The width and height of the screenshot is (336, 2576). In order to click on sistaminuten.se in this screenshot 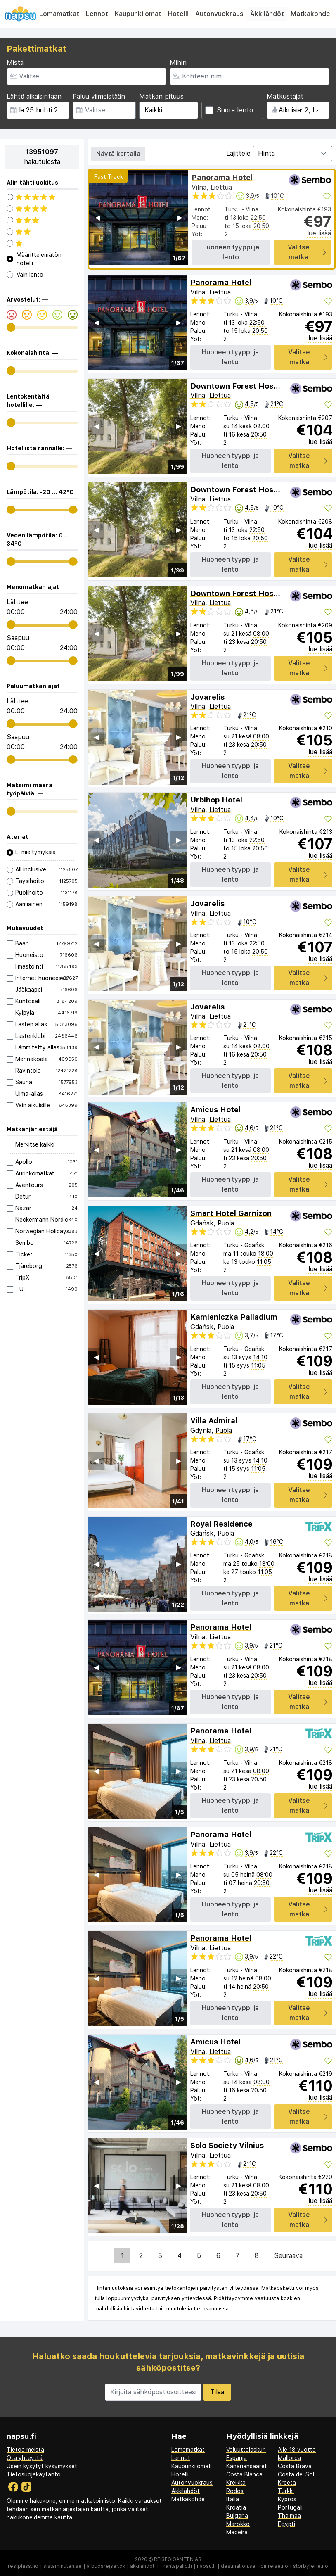, I will do `click(62, 2566)`.